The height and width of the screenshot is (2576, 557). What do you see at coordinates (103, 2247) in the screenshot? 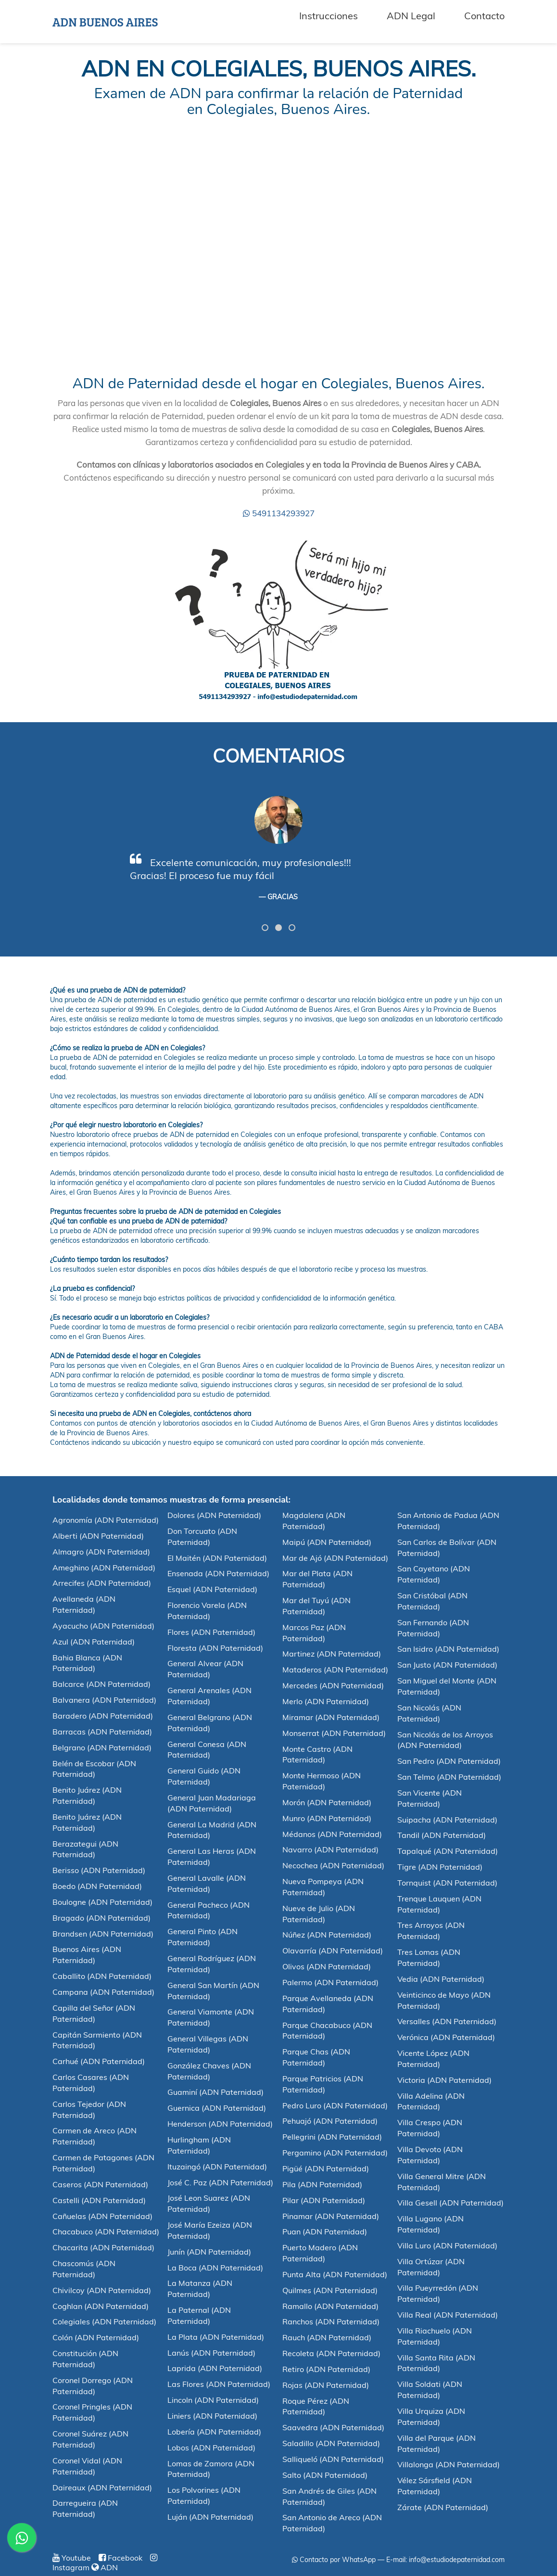
I see `Chacarita (ADN Paternidad)` at bounding box center [103, 2247].